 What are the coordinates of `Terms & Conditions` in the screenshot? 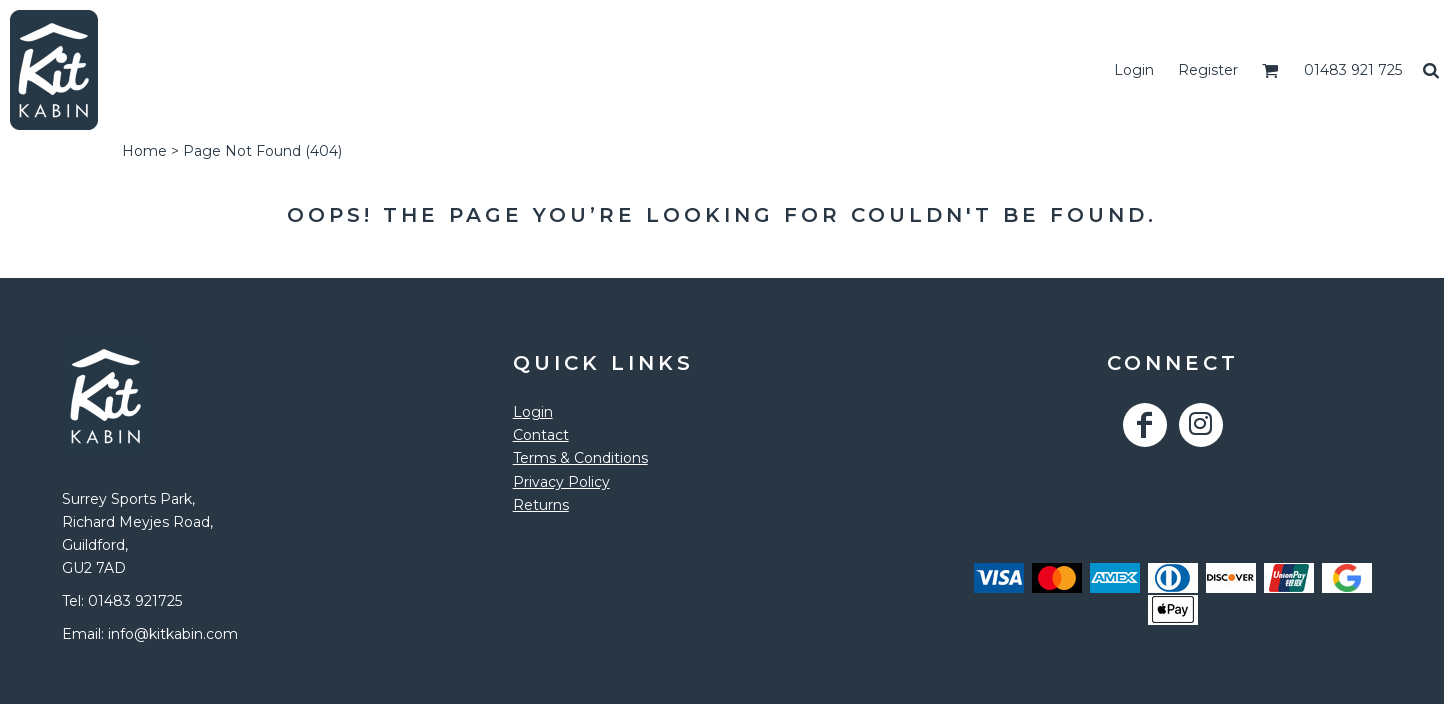 It's located at (580, 458).